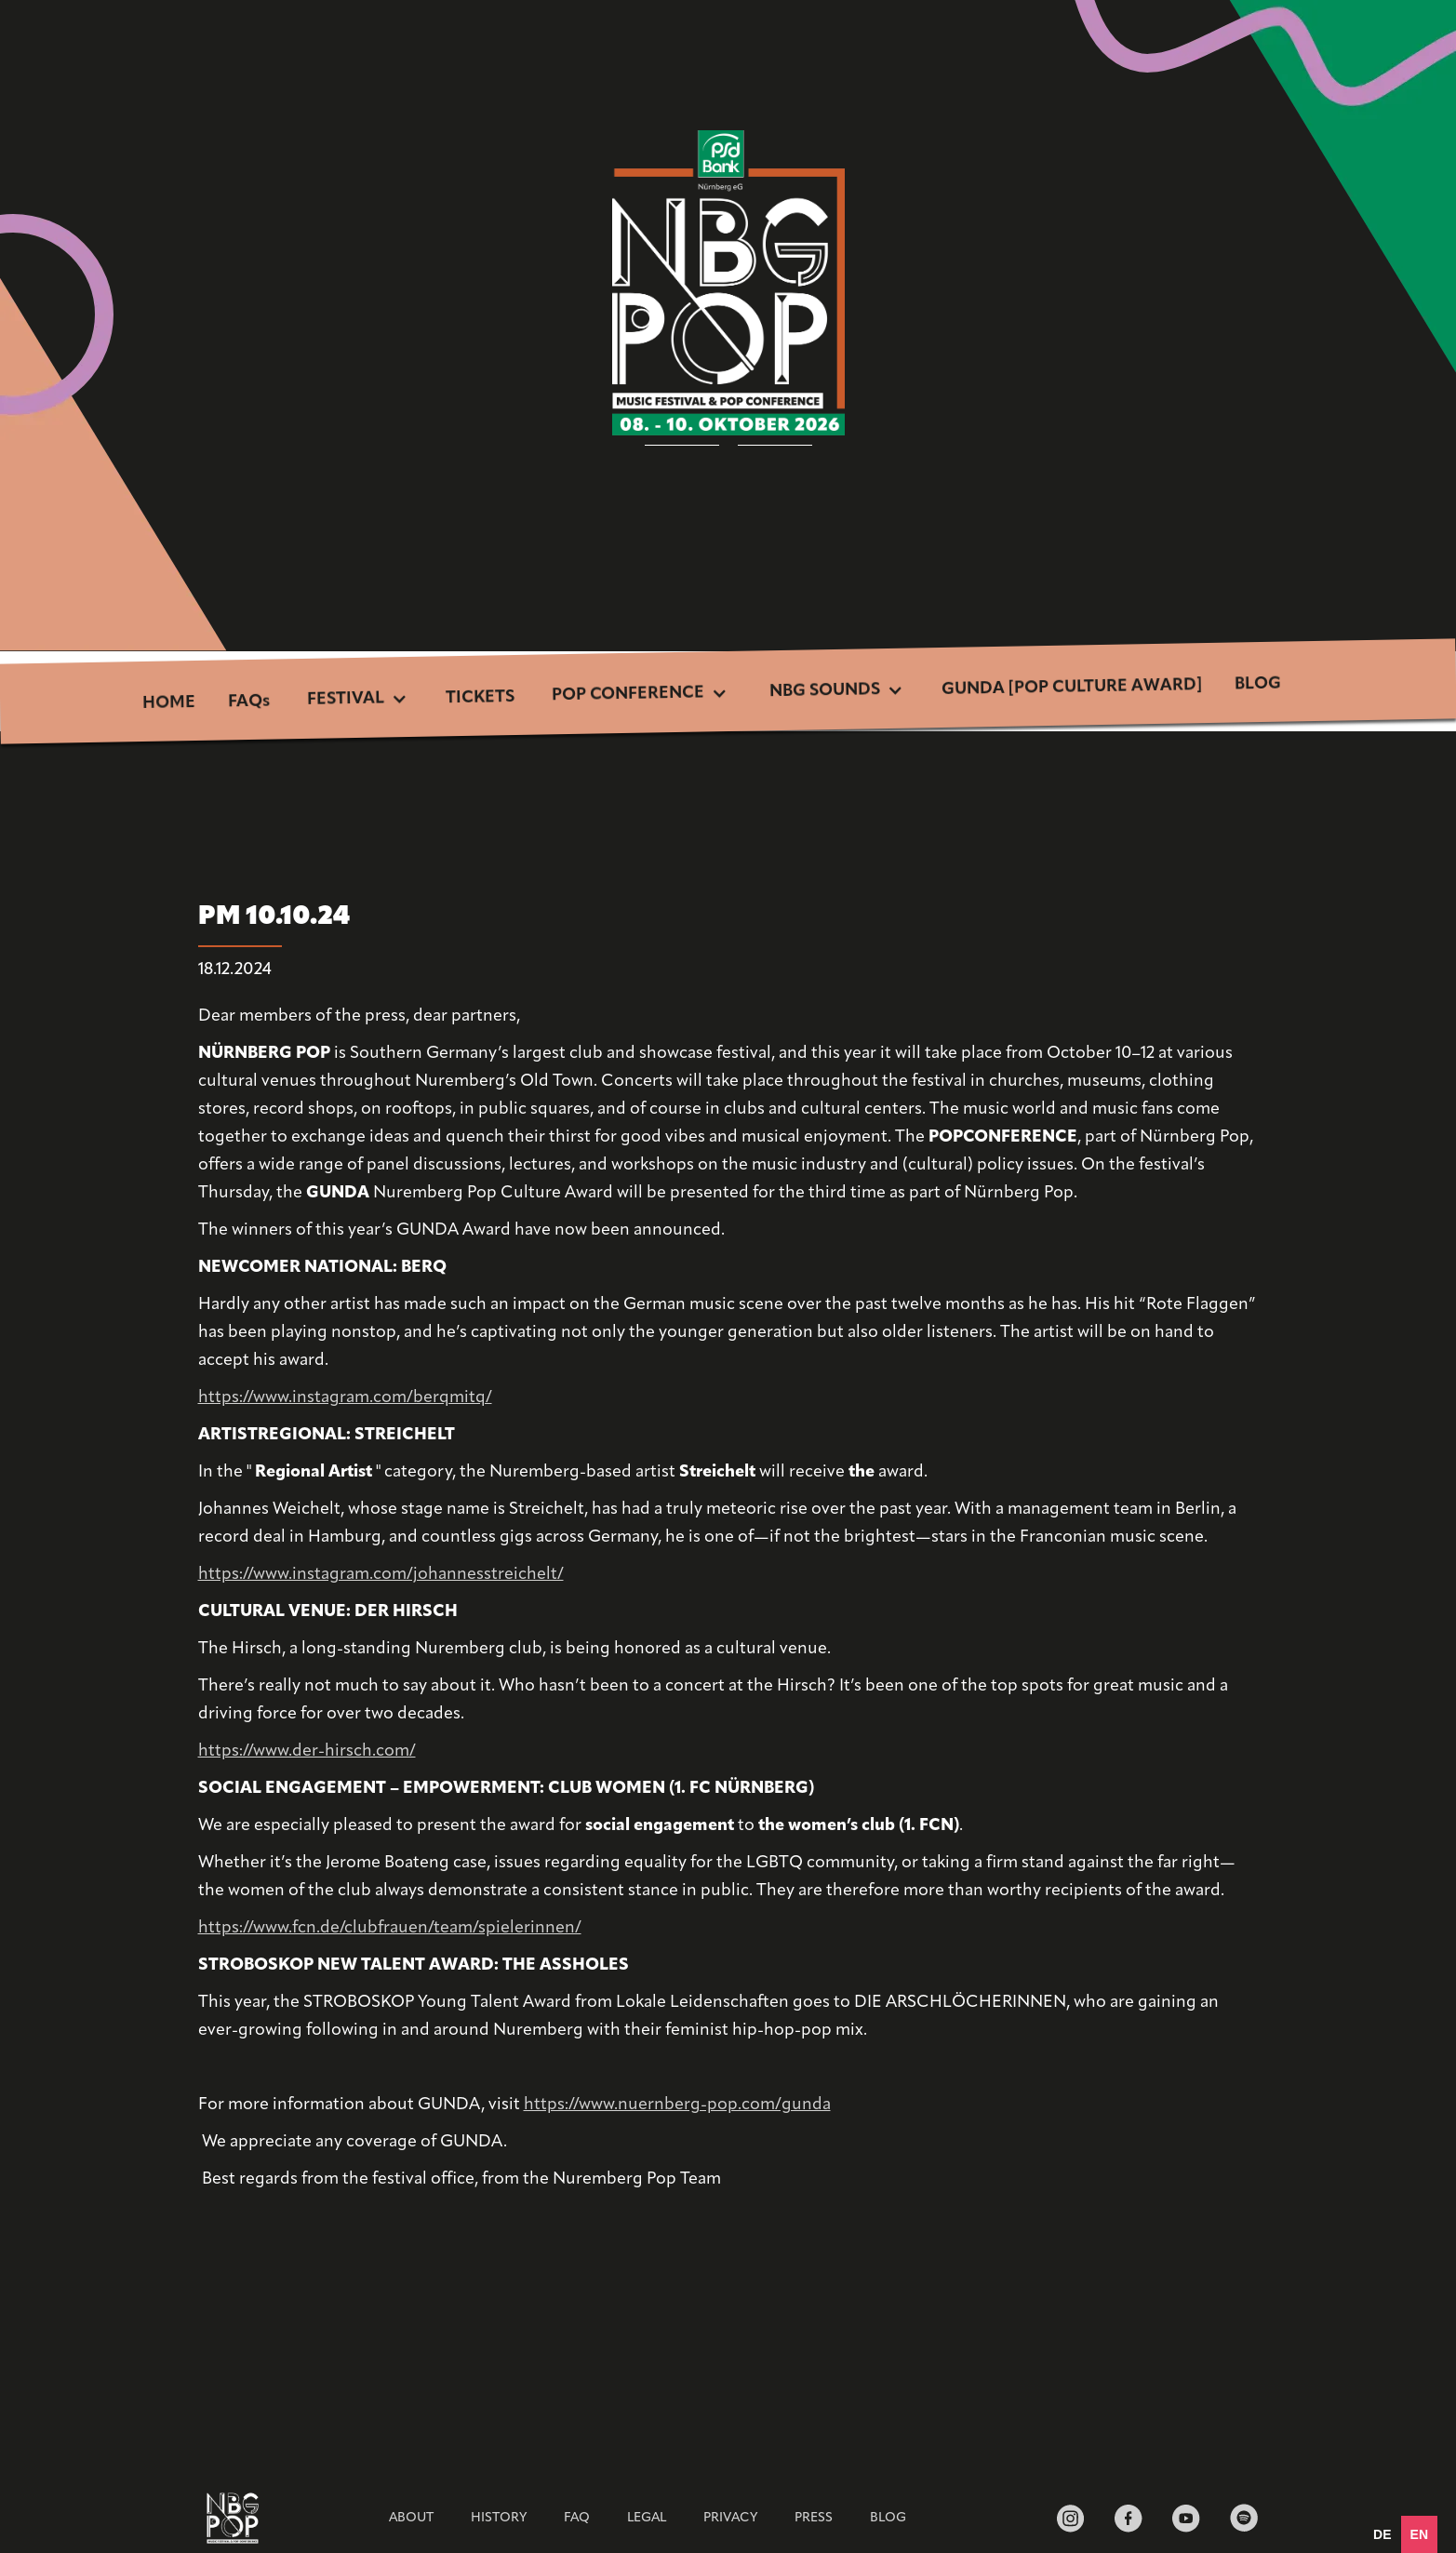 This screenshot has height=2553, width=1456. Describe the element at coordinates (480, 697) in the screenshot. I see `TICKETS` at that location.